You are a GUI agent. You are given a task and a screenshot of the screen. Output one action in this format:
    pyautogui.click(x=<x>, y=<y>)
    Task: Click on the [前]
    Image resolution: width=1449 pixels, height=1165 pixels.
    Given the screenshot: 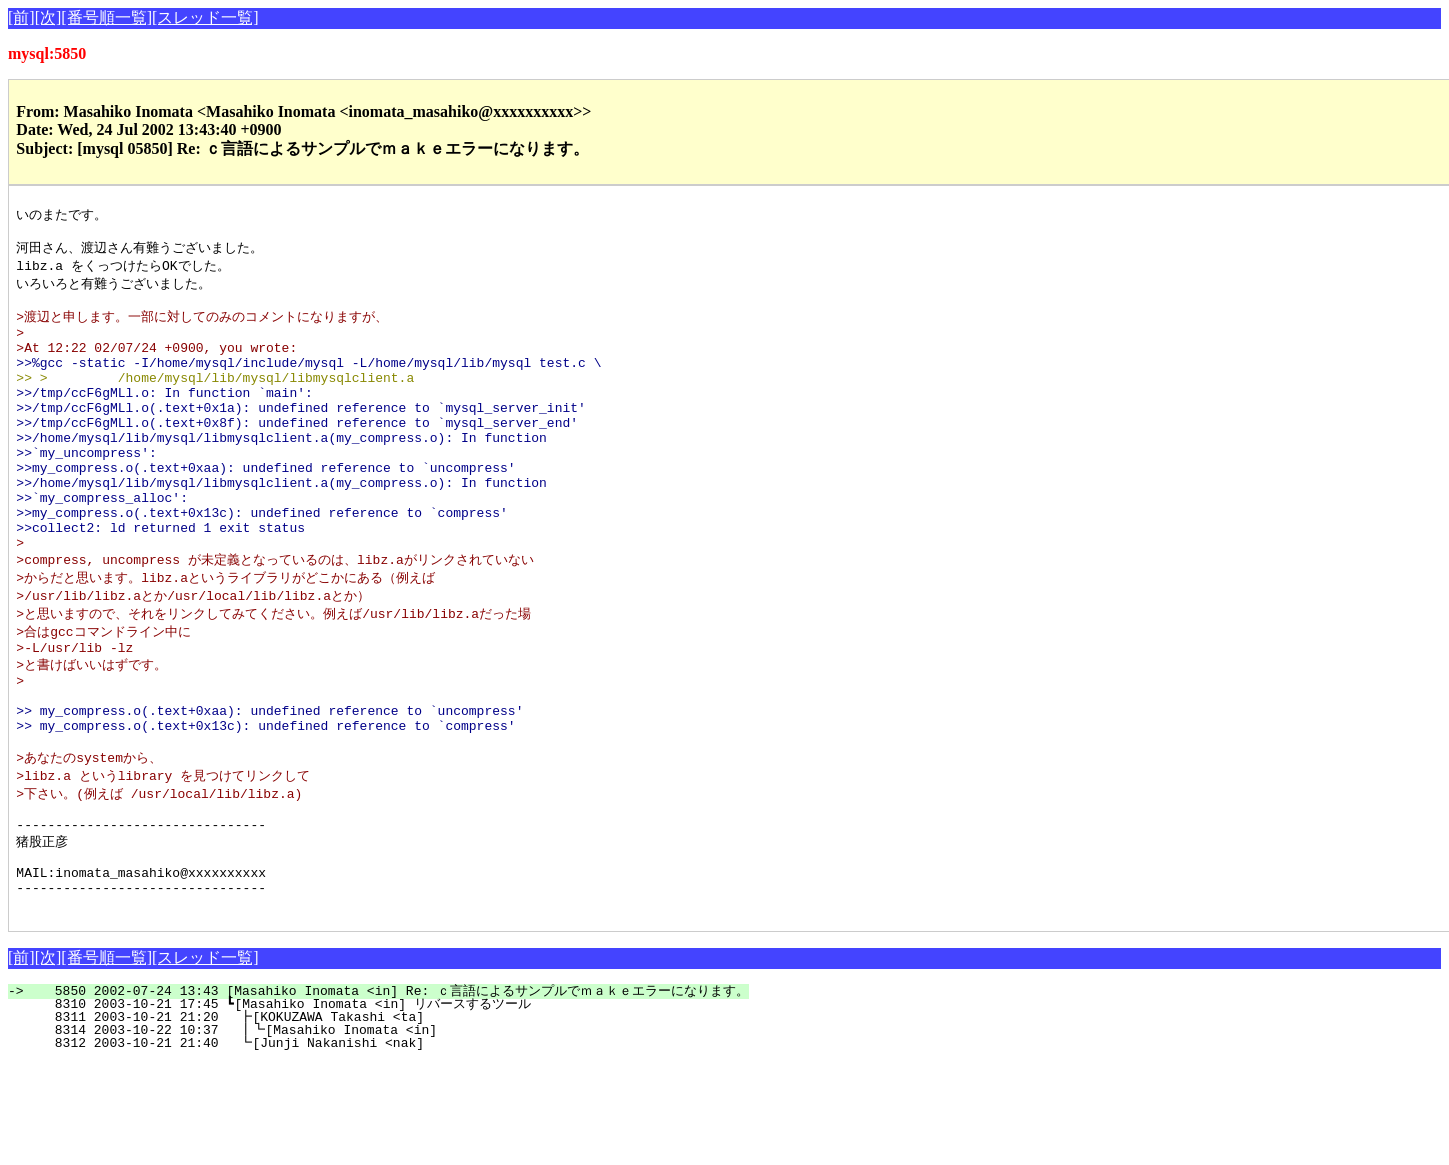 What is the action you would take?
    pyautogui.click(x=21, y=17)
    